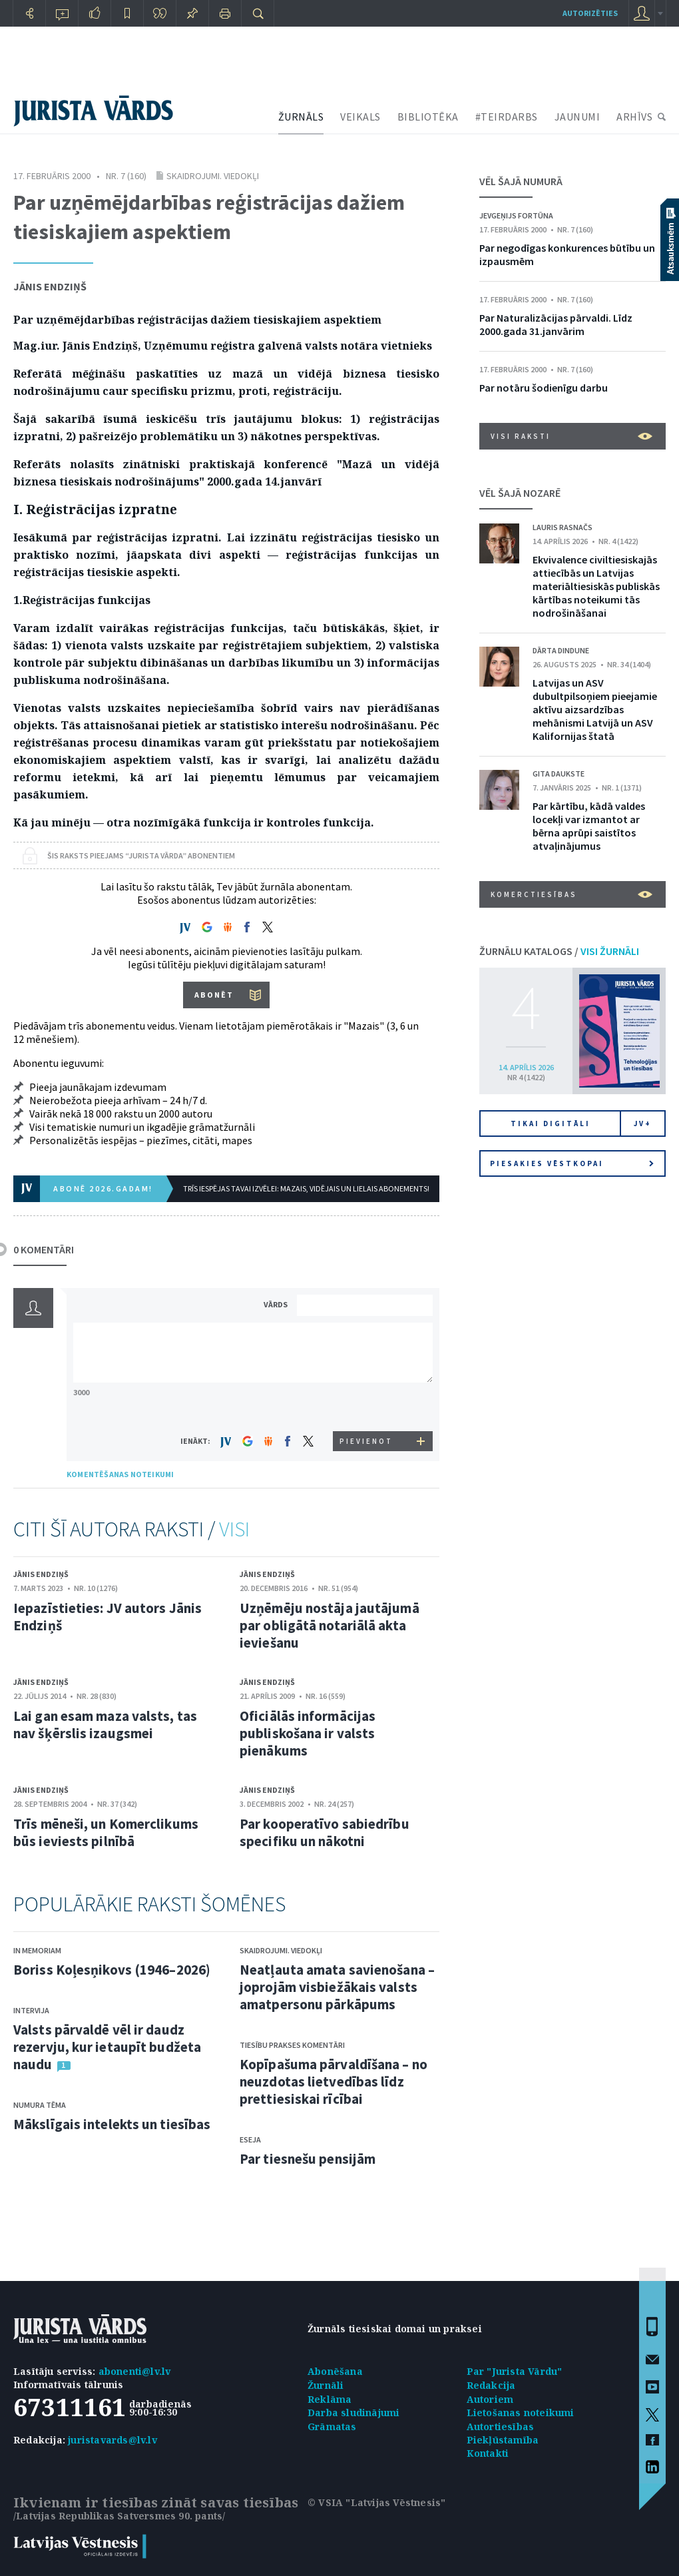 This screenshot has width=679, height=2576. Describe the element at coordinates (428, 116) in the screenshot. I see `BIBLIOTĒKA` at that location.